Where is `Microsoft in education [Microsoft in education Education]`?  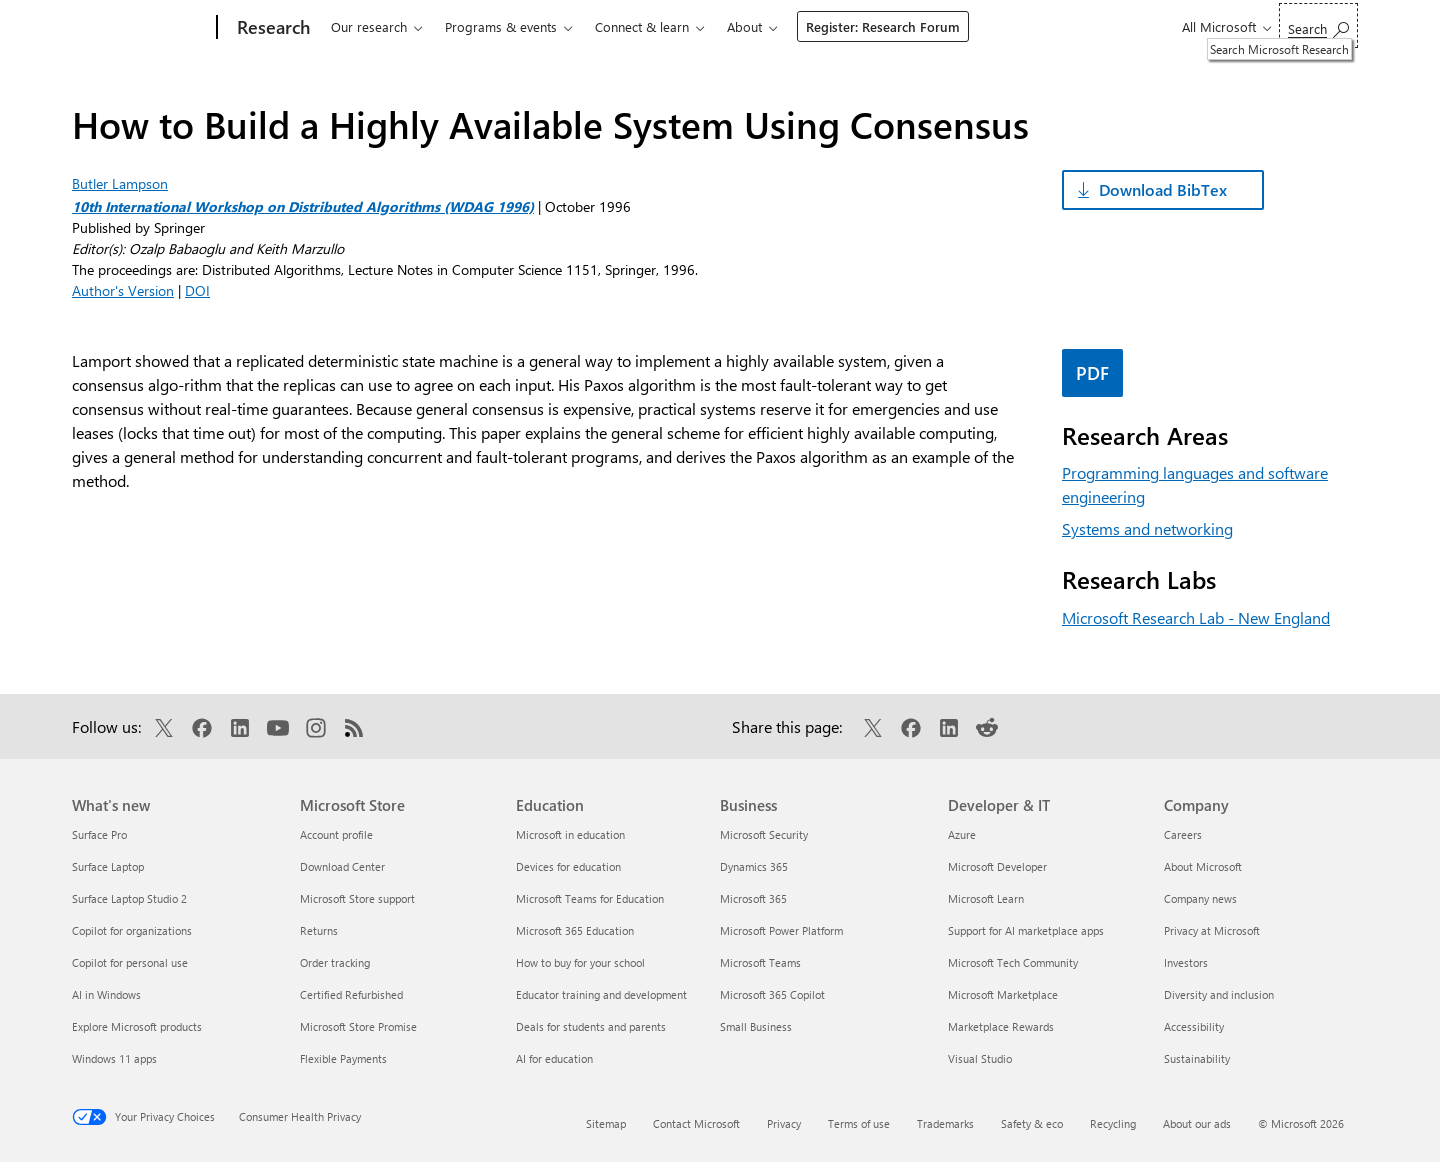
Microsoft in education [Microsoft in education Education] is located at coordinates (570, 834).